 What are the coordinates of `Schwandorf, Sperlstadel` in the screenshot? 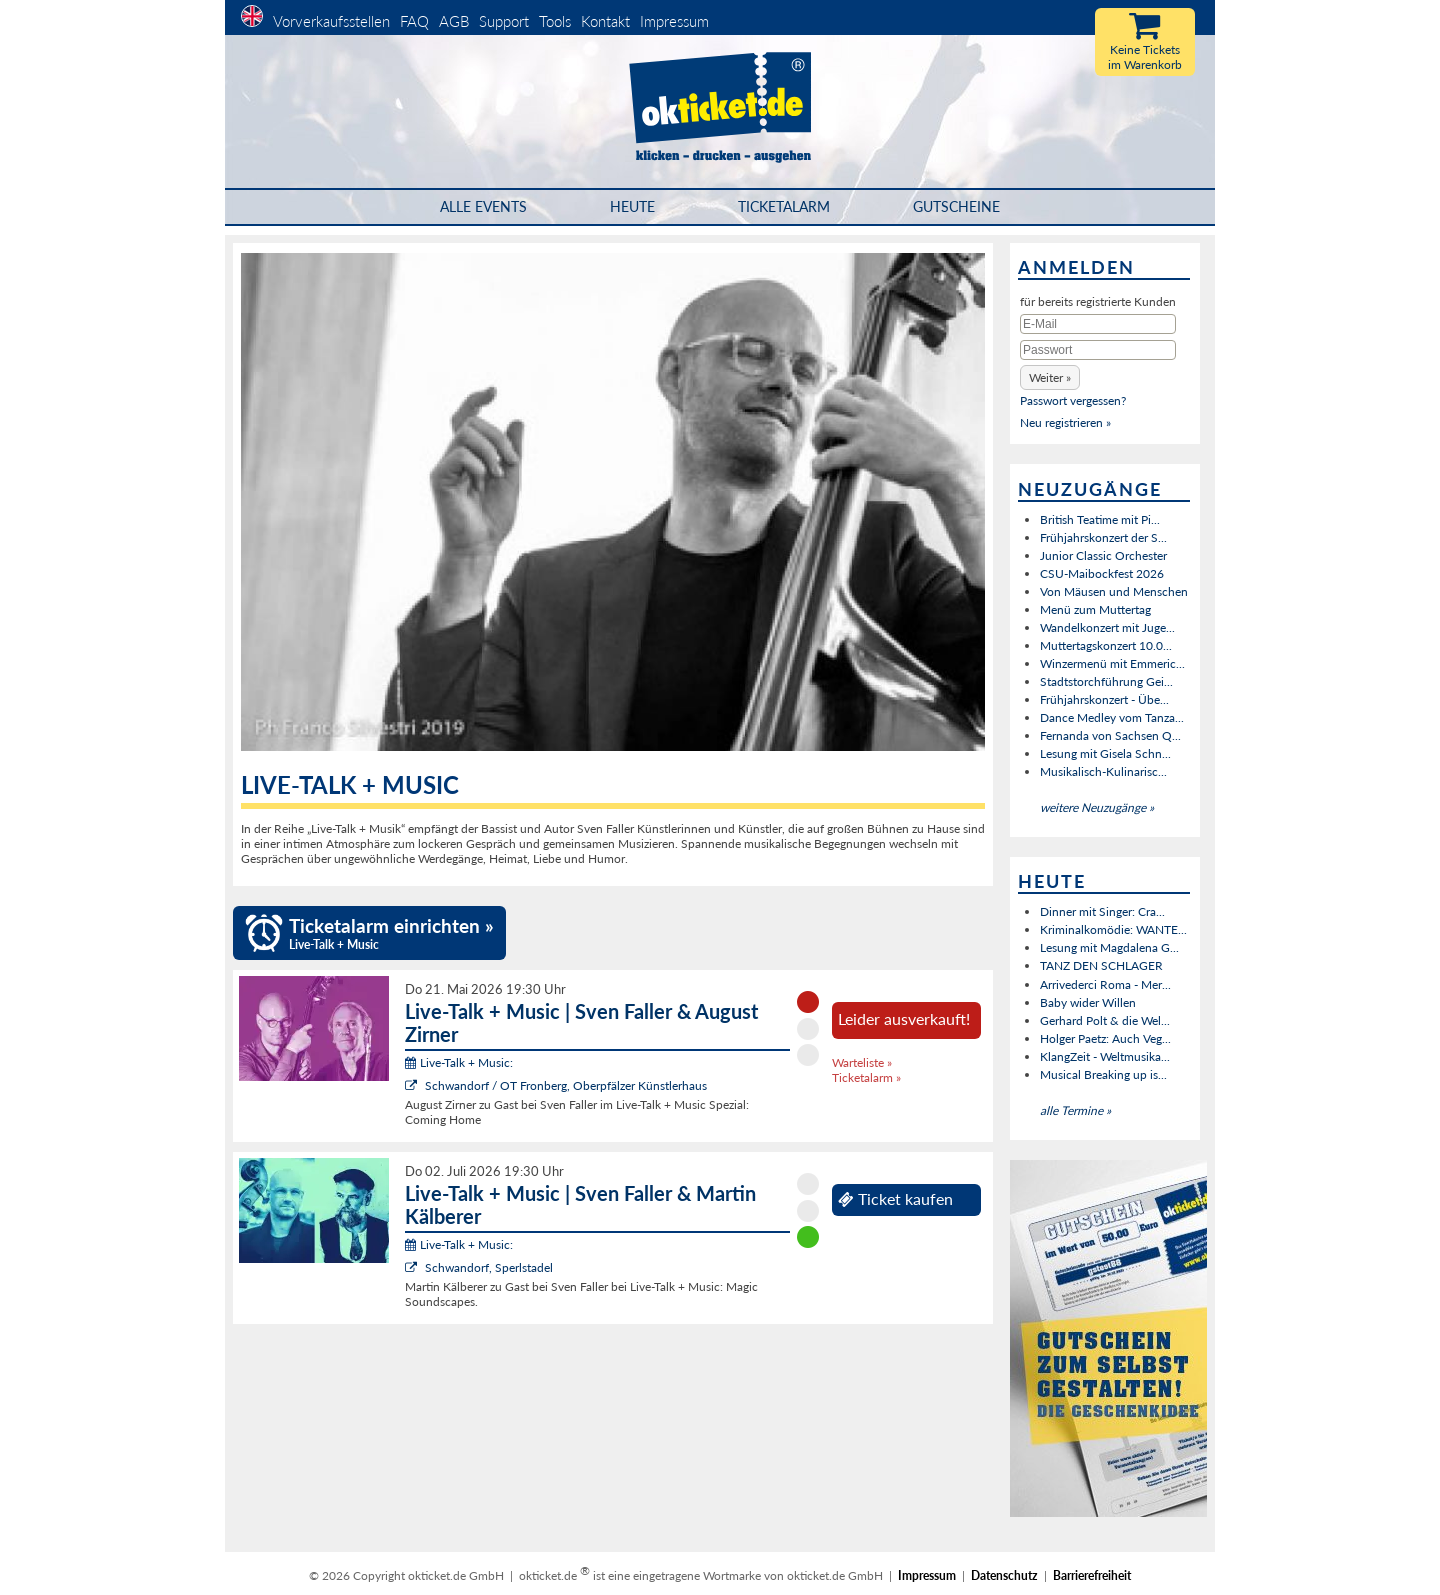 It's located at (489, 1267).